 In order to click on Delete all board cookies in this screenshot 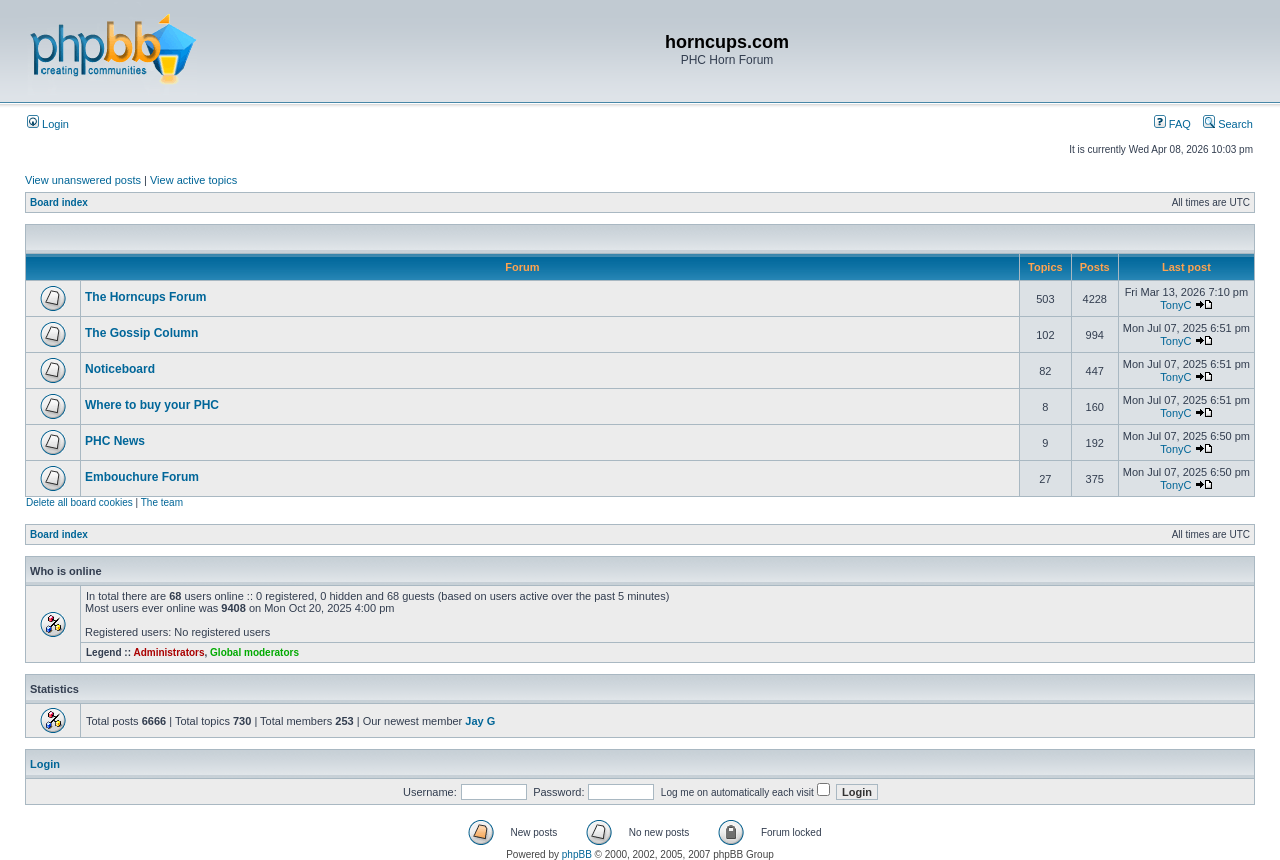, I will do `click(79, 502)`.